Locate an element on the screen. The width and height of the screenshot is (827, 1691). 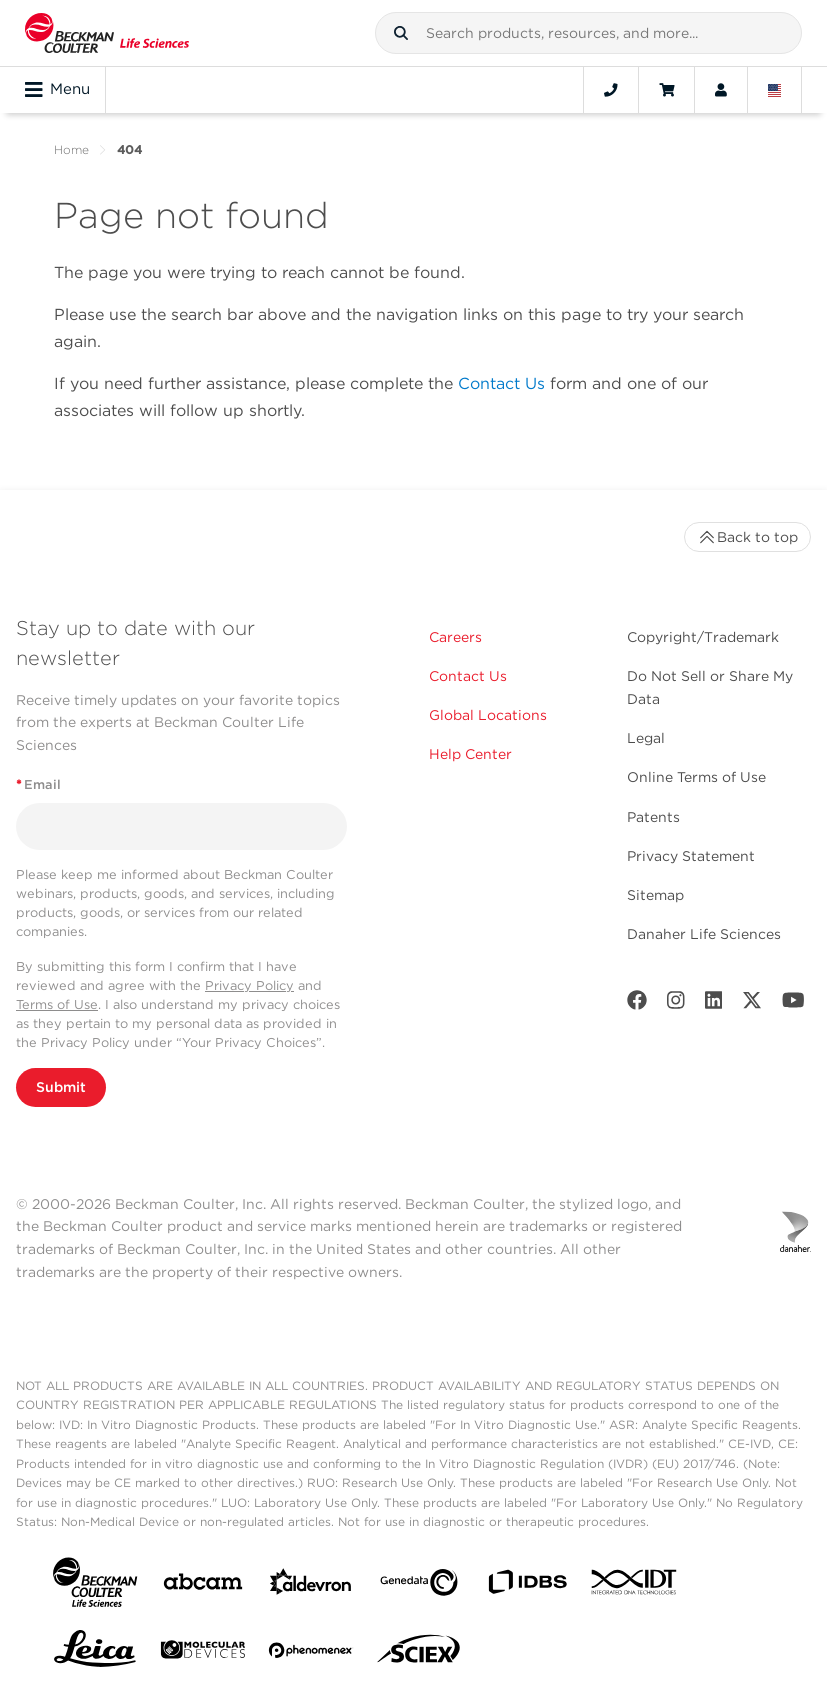
Patents is located at coordinates (653, 817).